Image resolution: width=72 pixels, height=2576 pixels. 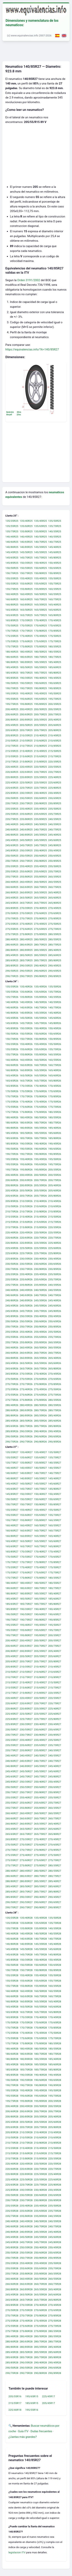 What do you see at coordinates (54, 2247) in the screenshot?
I see `250/45R28` at bounding box center [54, 2247].